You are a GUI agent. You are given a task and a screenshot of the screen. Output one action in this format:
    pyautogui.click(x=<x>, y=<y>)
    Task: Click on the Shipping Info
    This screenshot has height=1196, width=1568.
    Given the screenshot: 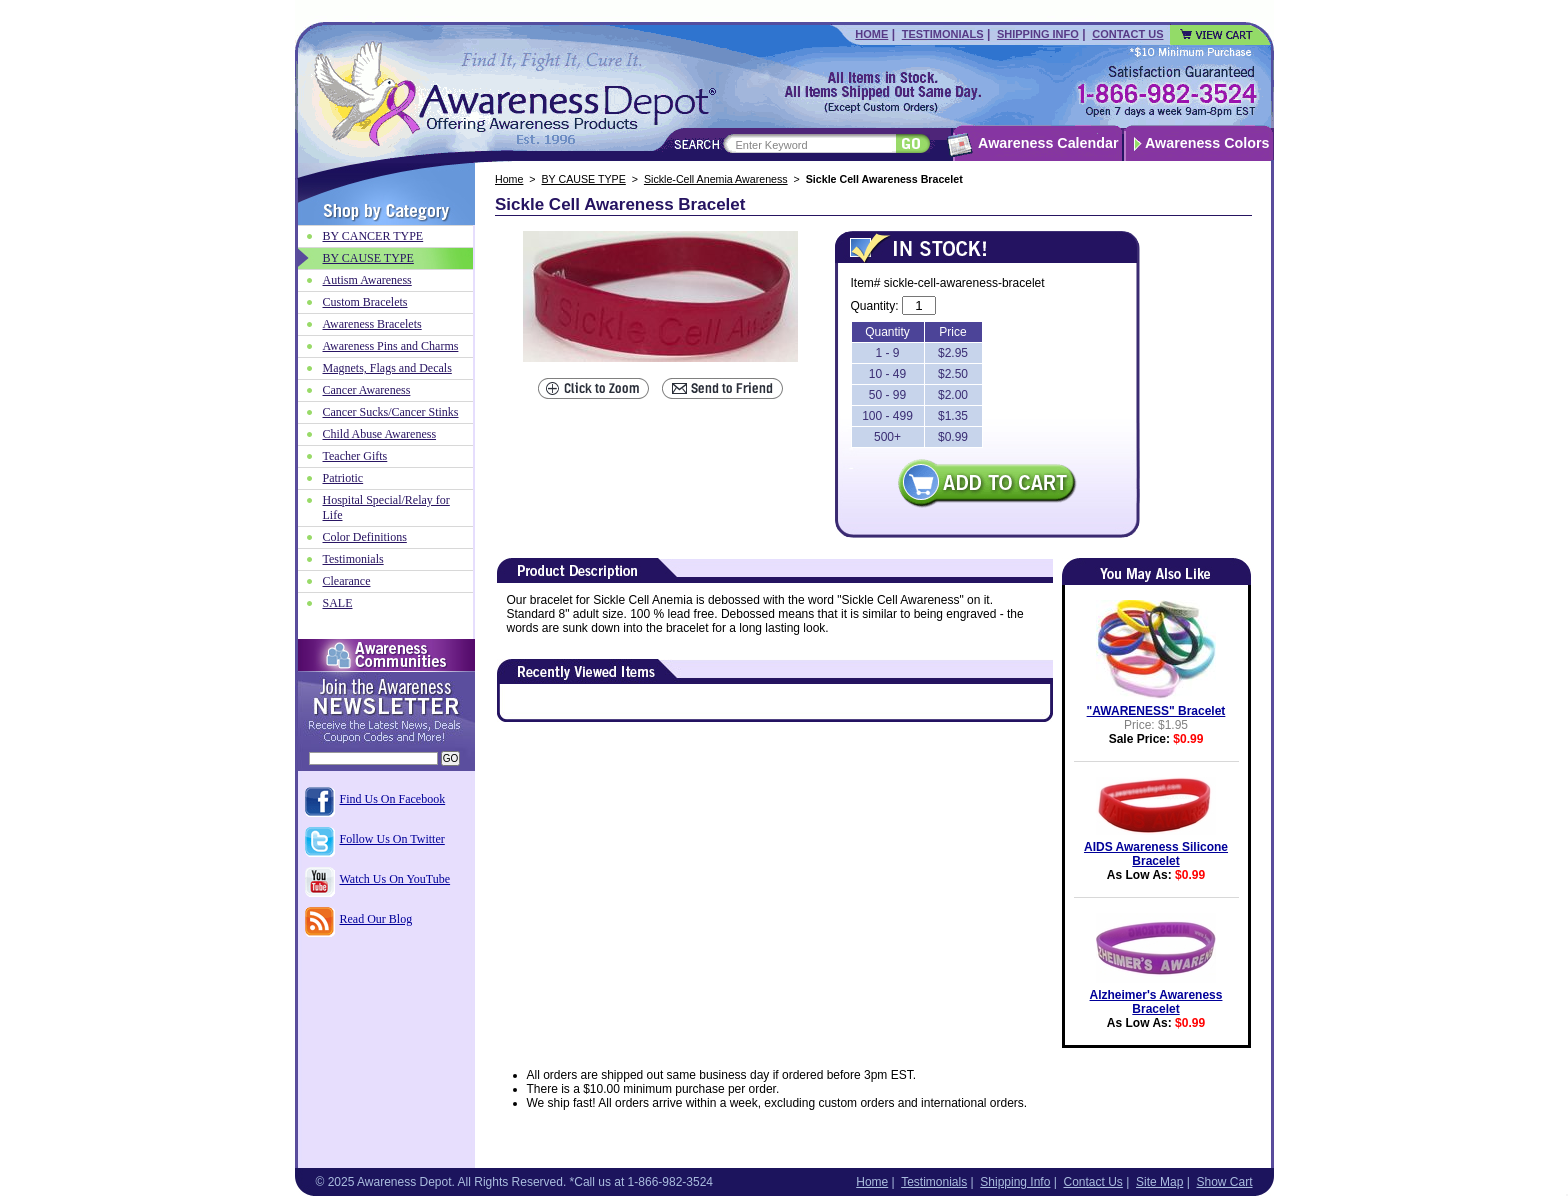 What is the action you would take?
    pyautogui.click(x=1038, y=34)
    